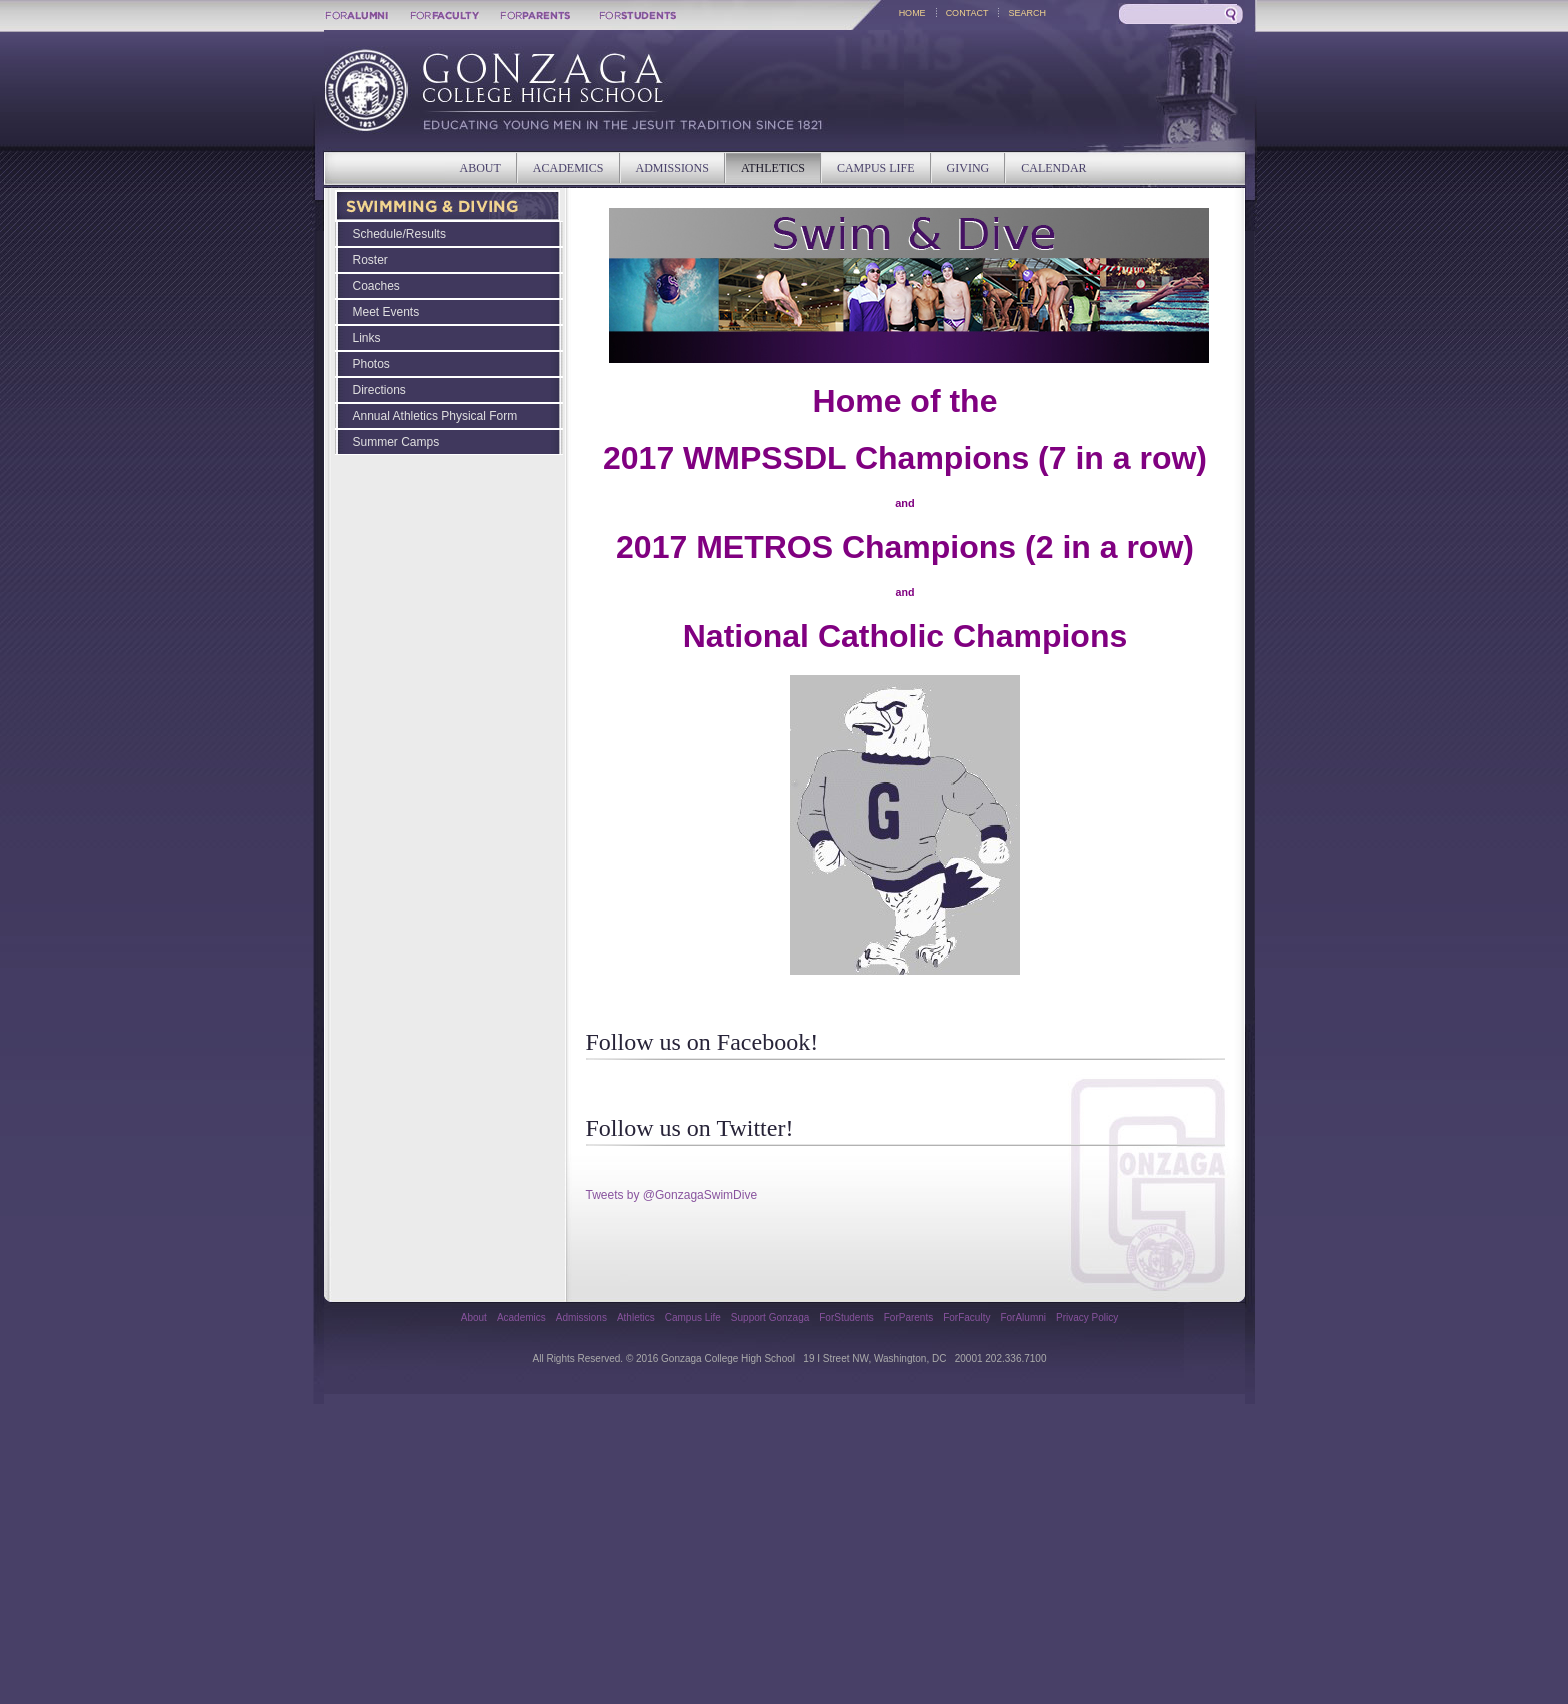 The height and width of the screenshot is (1704, 1568). What do you see at coordinates (396, 442) in the screenshot?
I see `Summer Camps` at bounding box center [396, 442].